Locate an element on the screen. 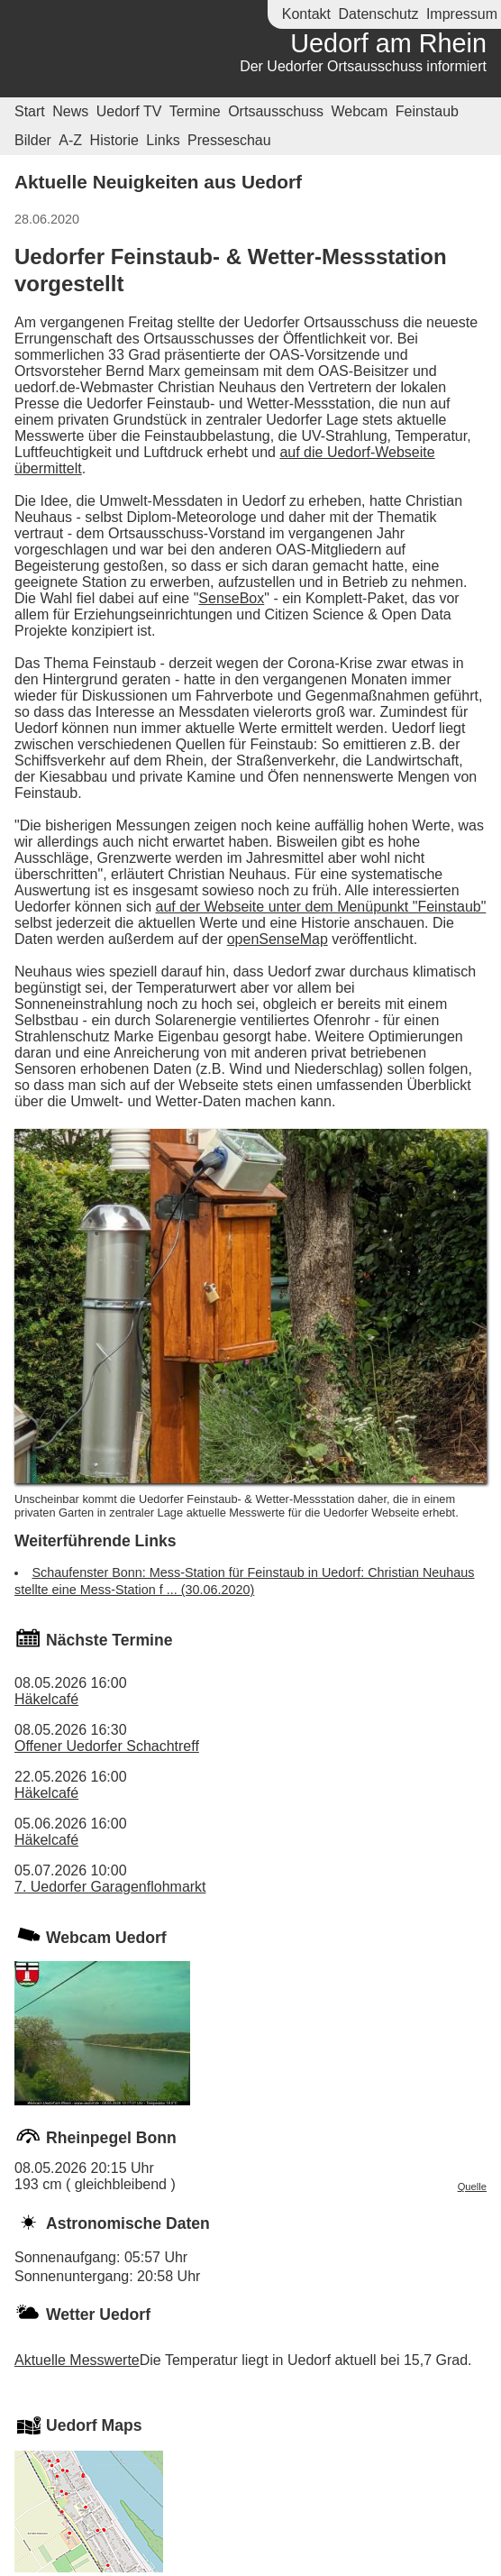 Image resolution: width=501 pixels, height=2576 pixels. Rheinpegel Bonn is located at coordinates (111, 2138).